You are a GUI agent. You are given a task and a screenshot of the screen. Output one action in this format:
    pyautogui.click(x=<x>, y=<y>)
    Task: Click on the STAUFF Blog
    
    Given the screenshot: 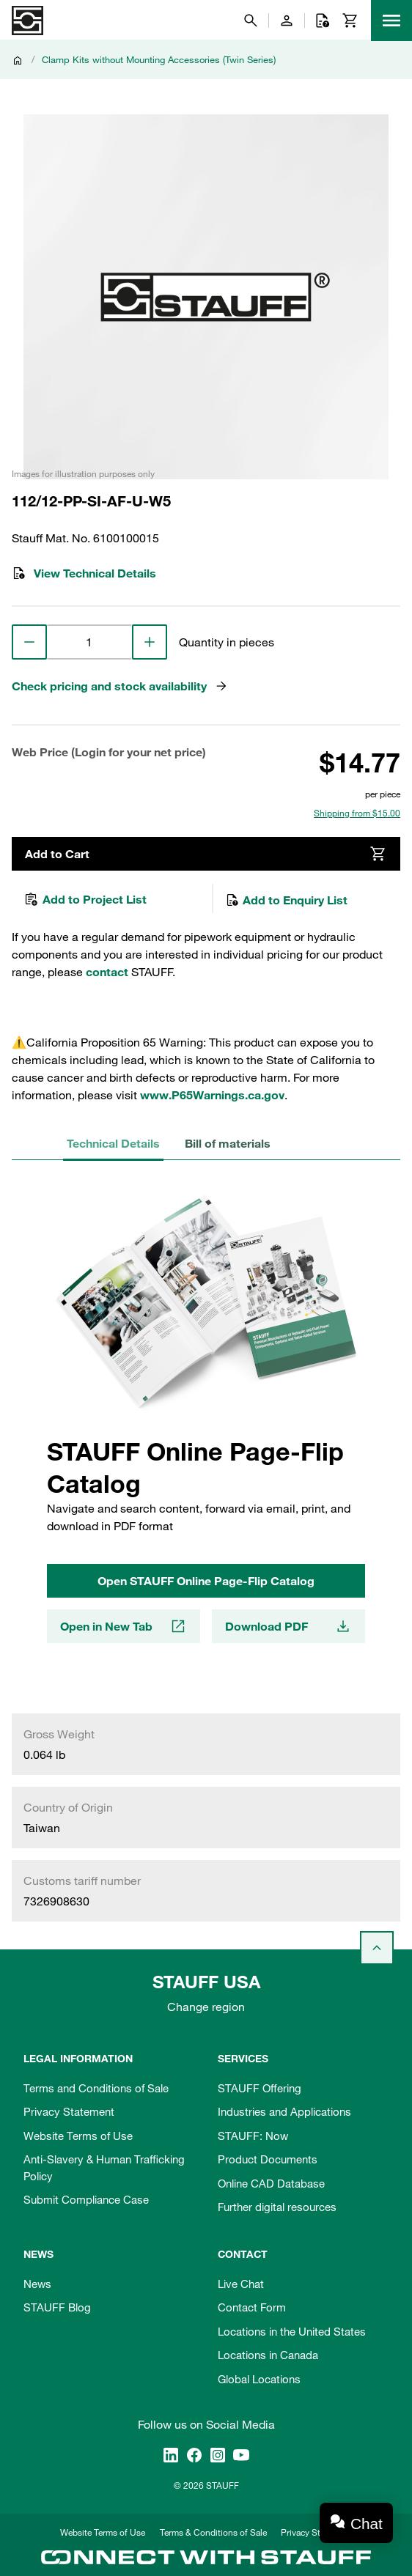 What is the action you would take?
    pyautogui.click(x=57, y=2307)
    